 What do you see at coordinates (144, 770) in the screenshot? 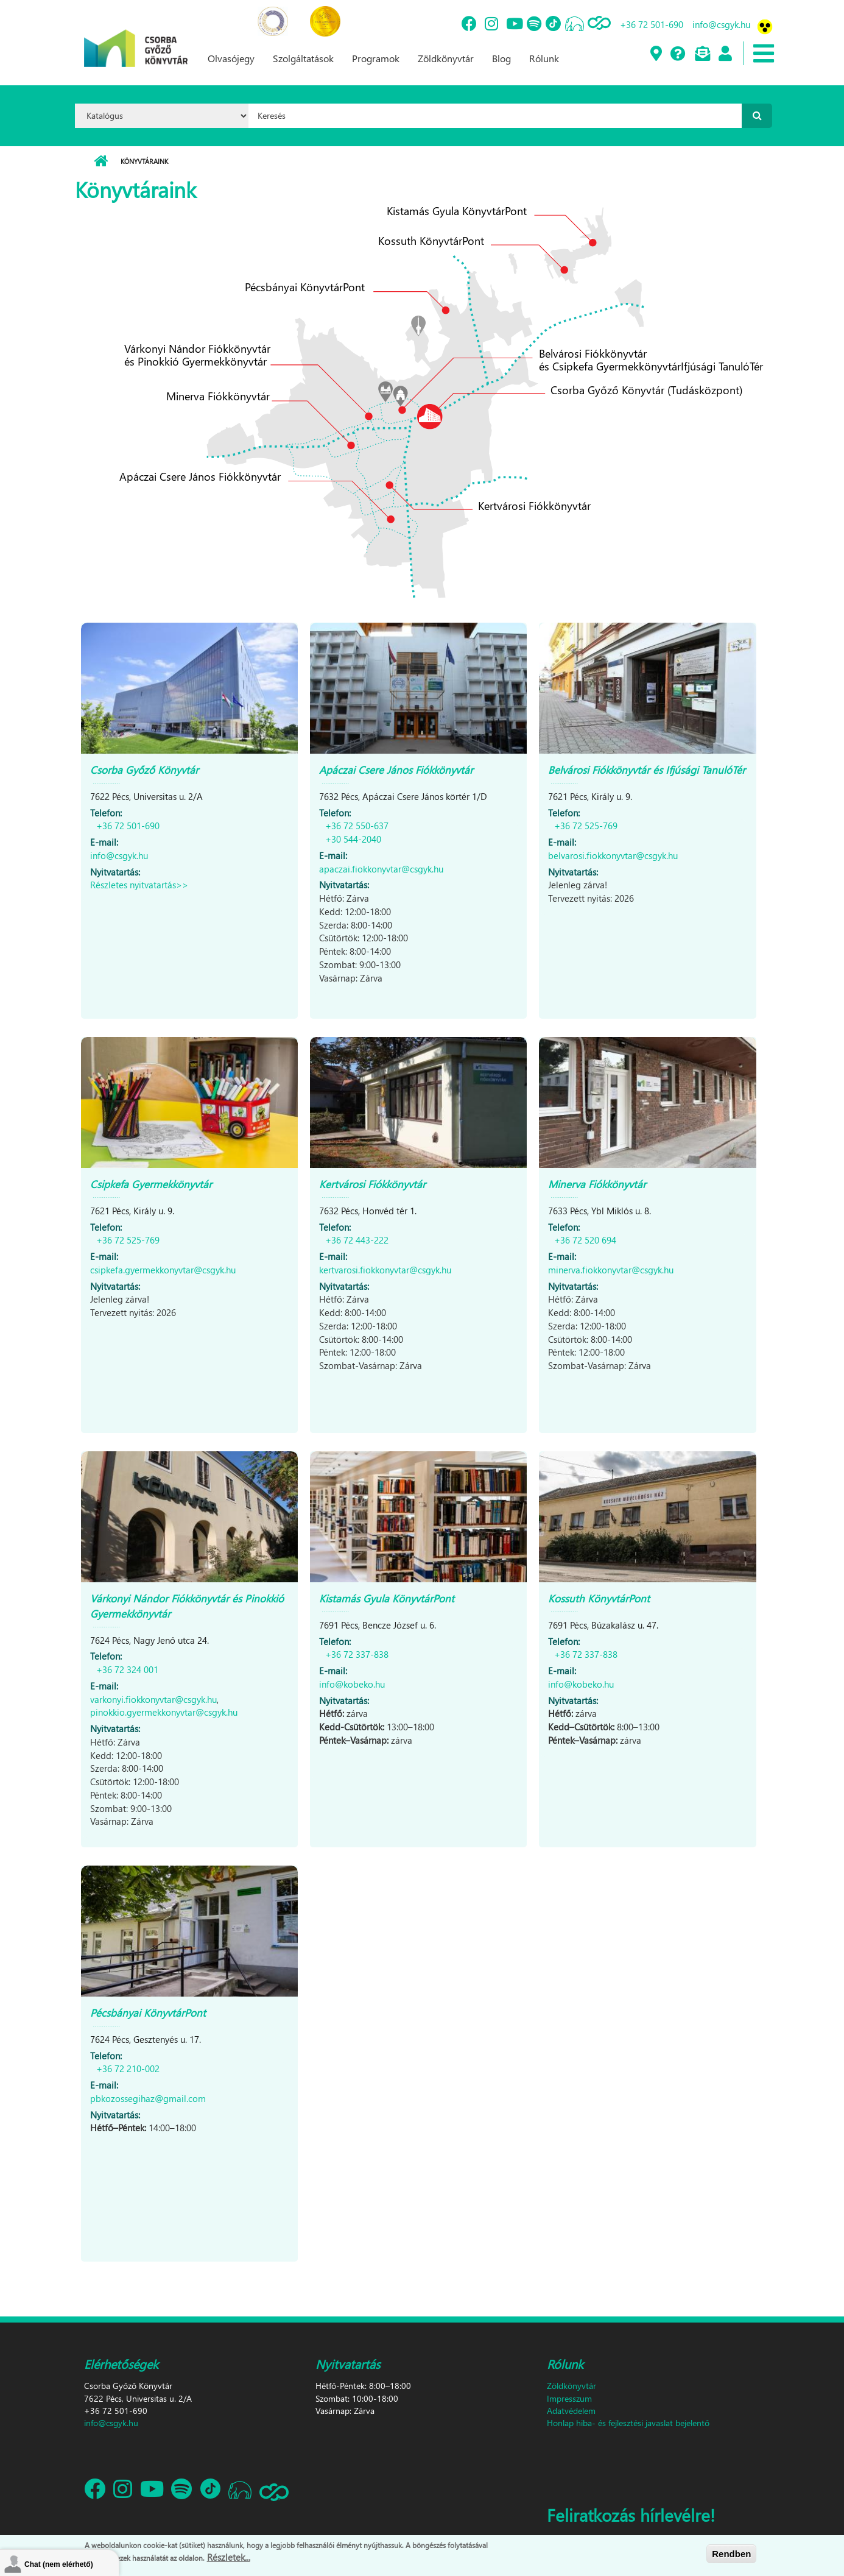
I see `Csorba Győző Könyvtár` at bounding box center [144, 770].